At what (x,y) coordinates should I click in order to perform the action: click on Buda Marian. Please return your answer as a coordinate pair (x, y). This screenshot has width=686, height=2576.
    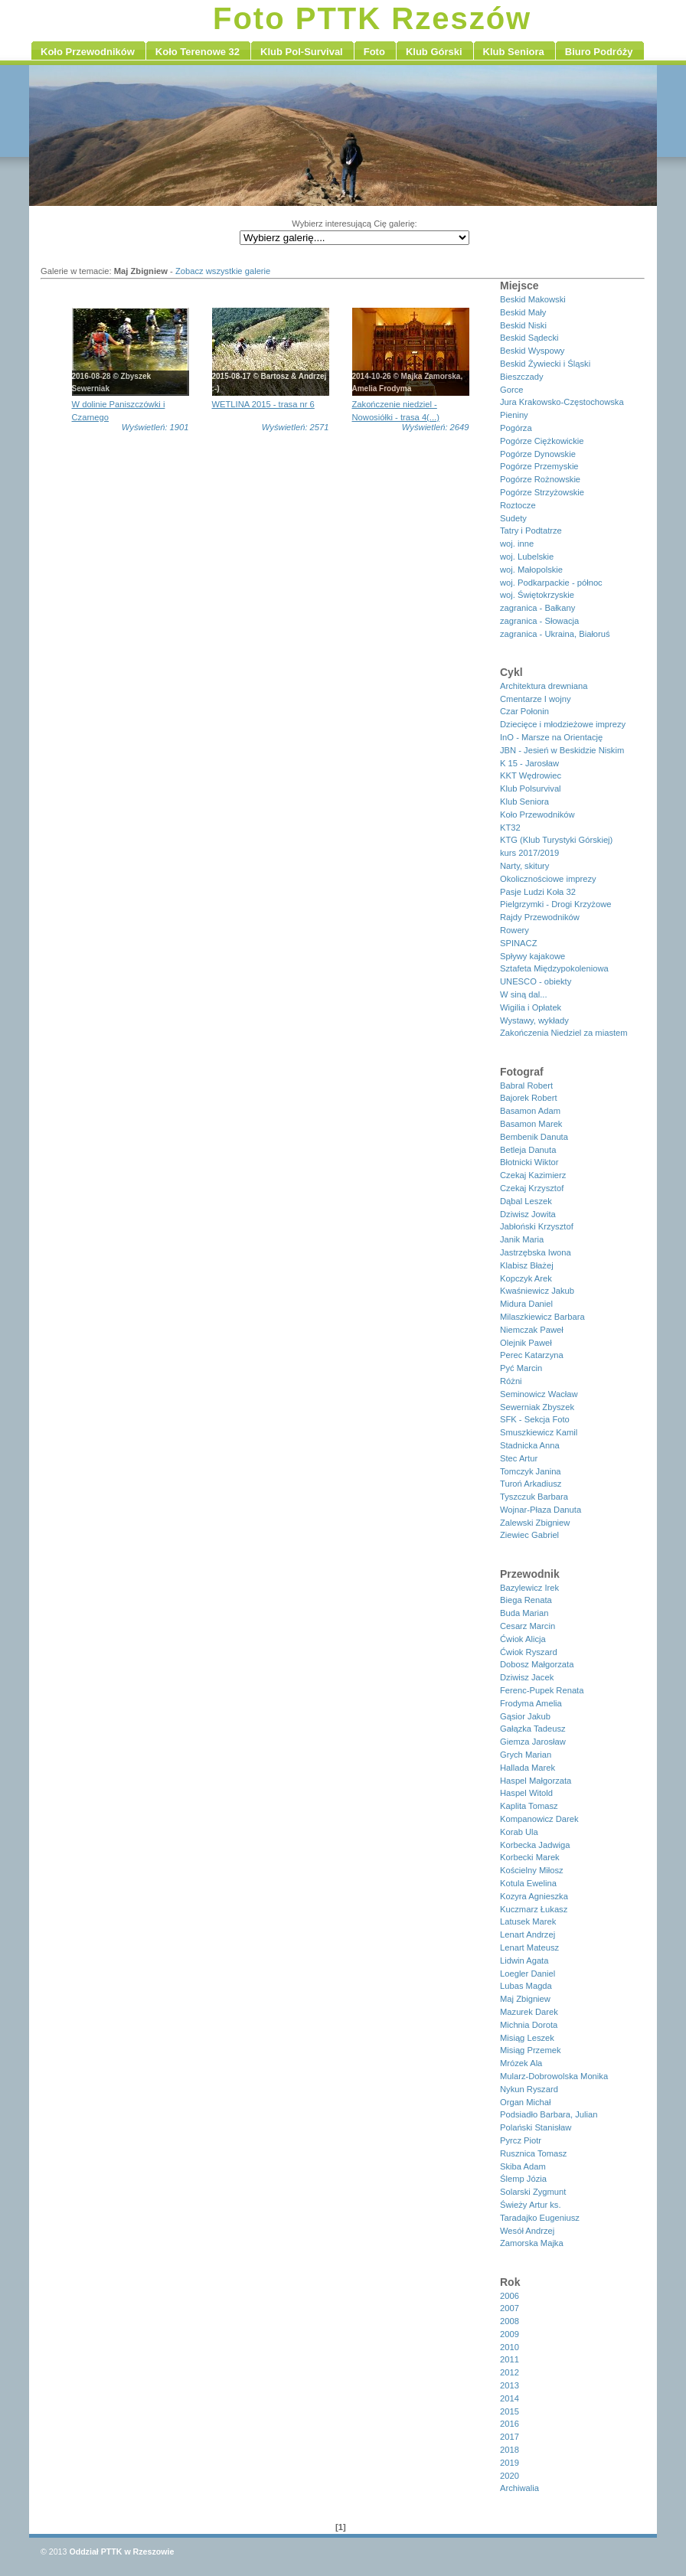
    Looking at the image, I should click on (524, 1613).